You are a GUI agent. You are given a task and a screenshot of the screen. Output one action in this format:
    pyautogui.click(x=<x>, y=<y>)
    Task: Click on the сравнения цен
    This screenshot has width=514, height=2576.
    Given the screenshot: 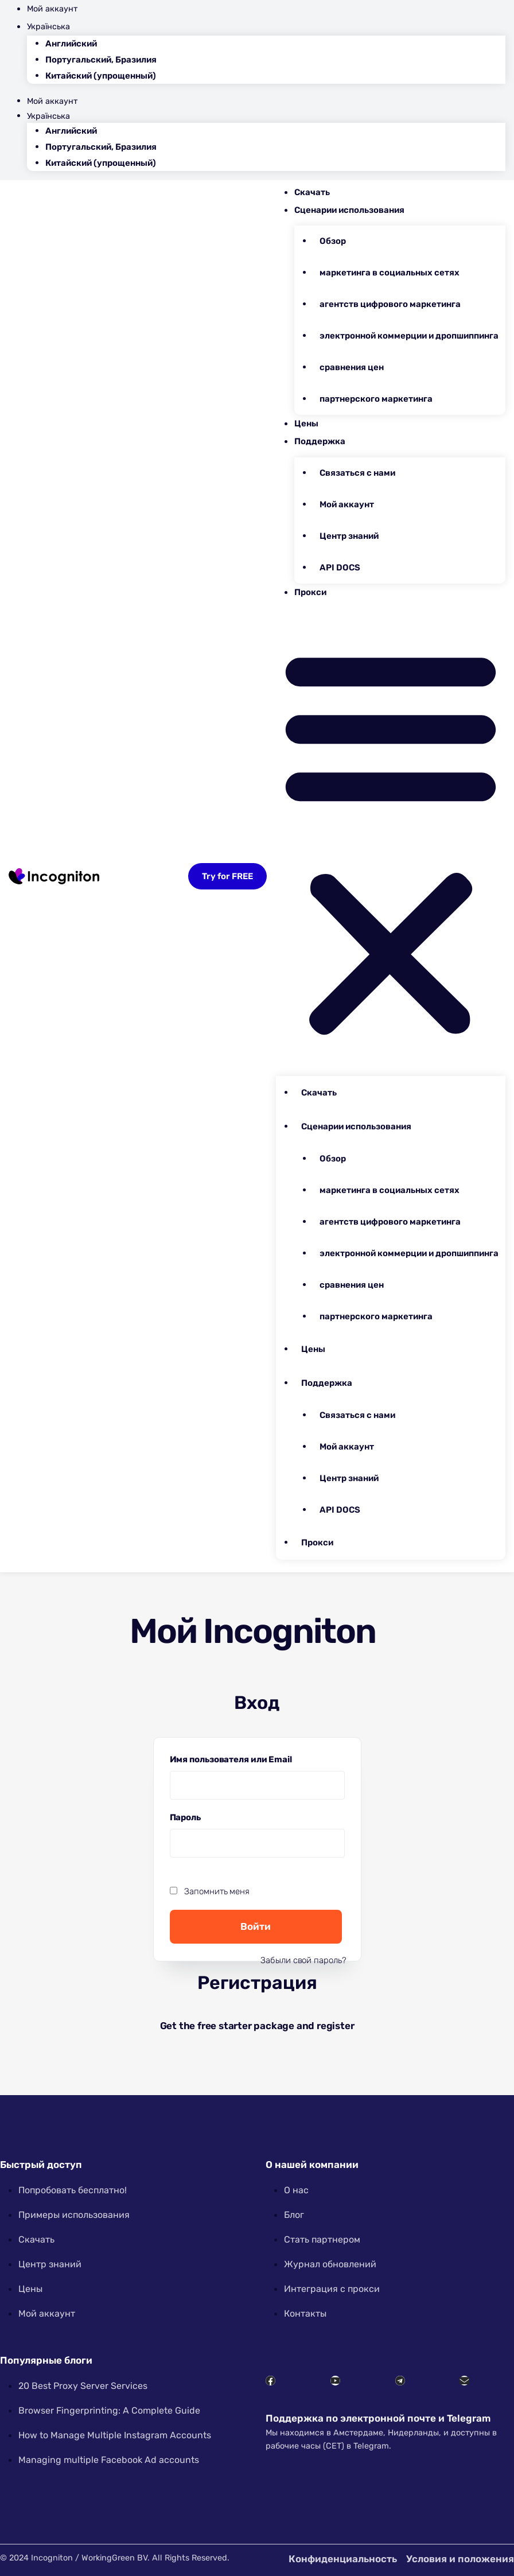 What is the action you would take?
    pyautogui.click(x=352, y=367)
    